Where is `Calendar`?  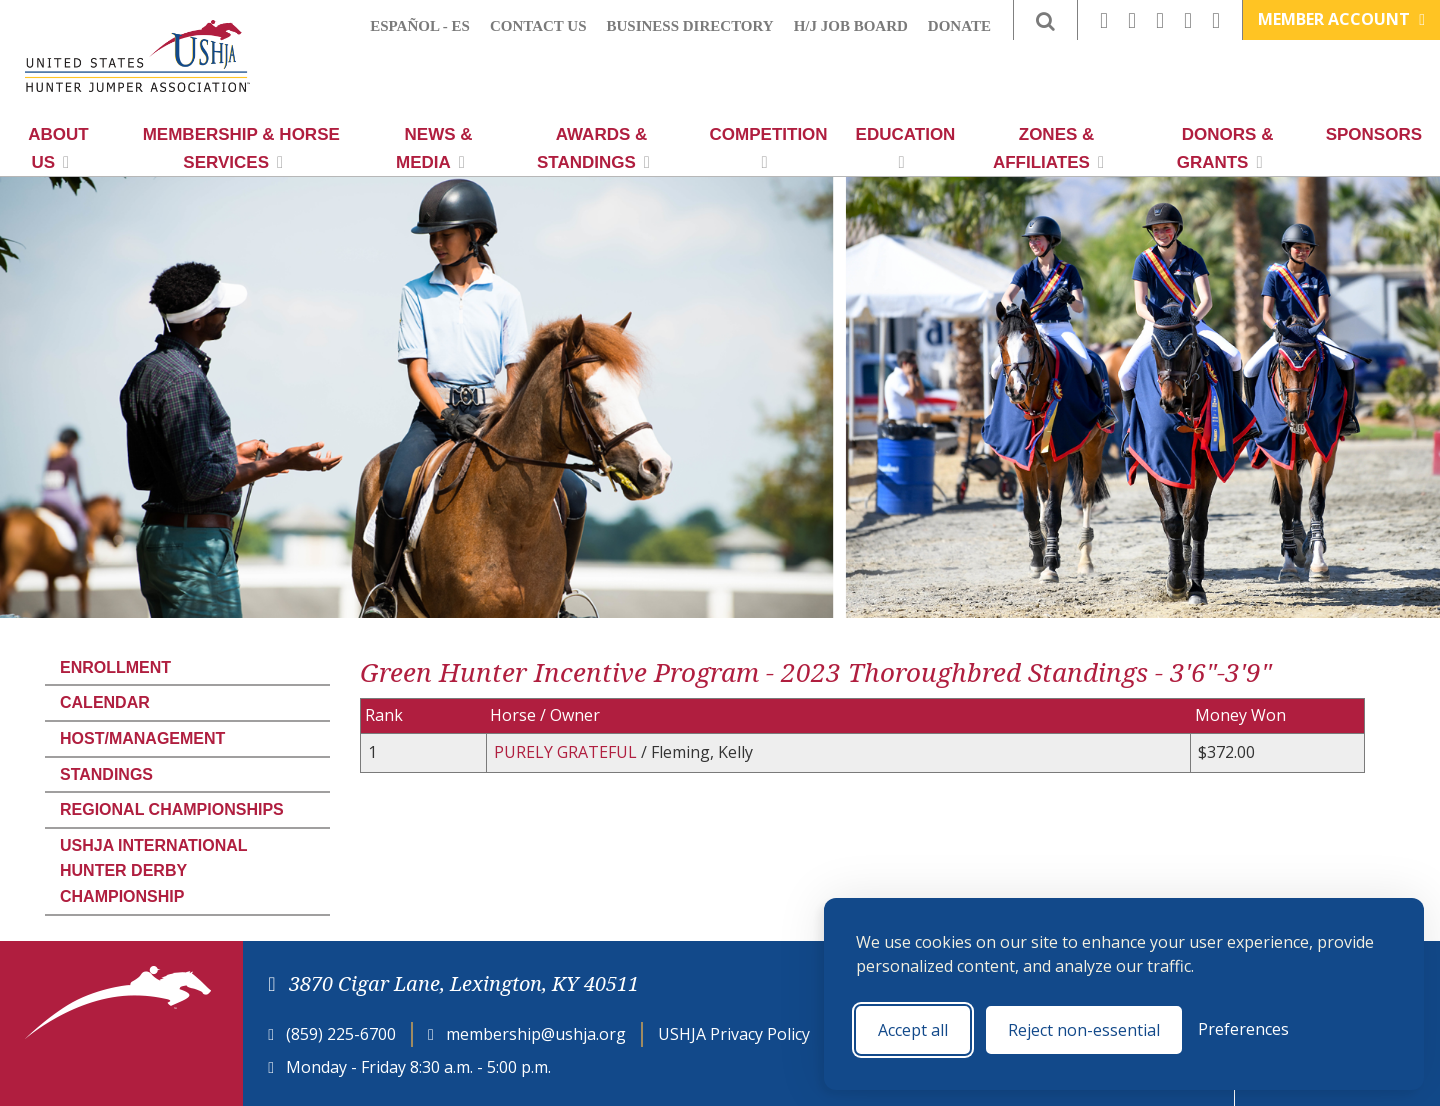
Calendar is located at coordinates (105, 702).